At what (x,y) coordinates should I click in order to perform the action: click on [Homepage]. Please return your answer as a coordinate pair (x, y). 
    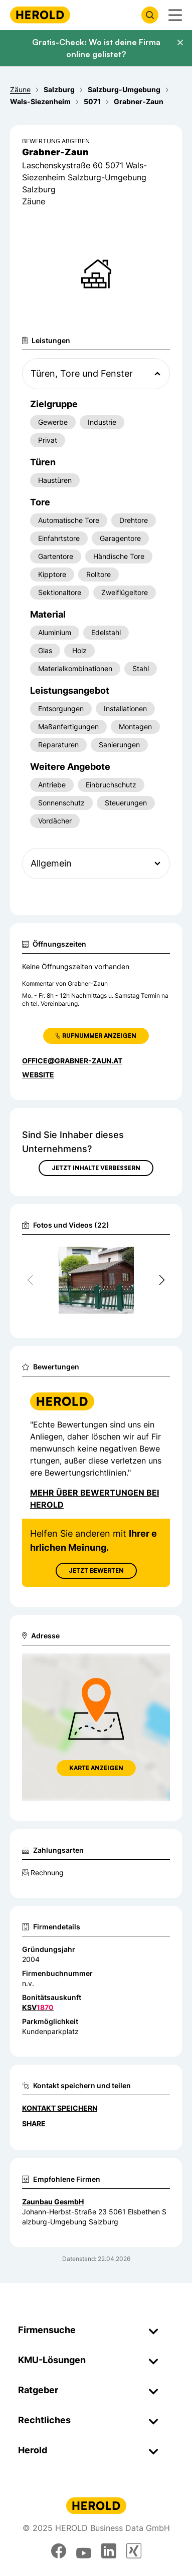
    Looking at the image, I should click on (40, 15).